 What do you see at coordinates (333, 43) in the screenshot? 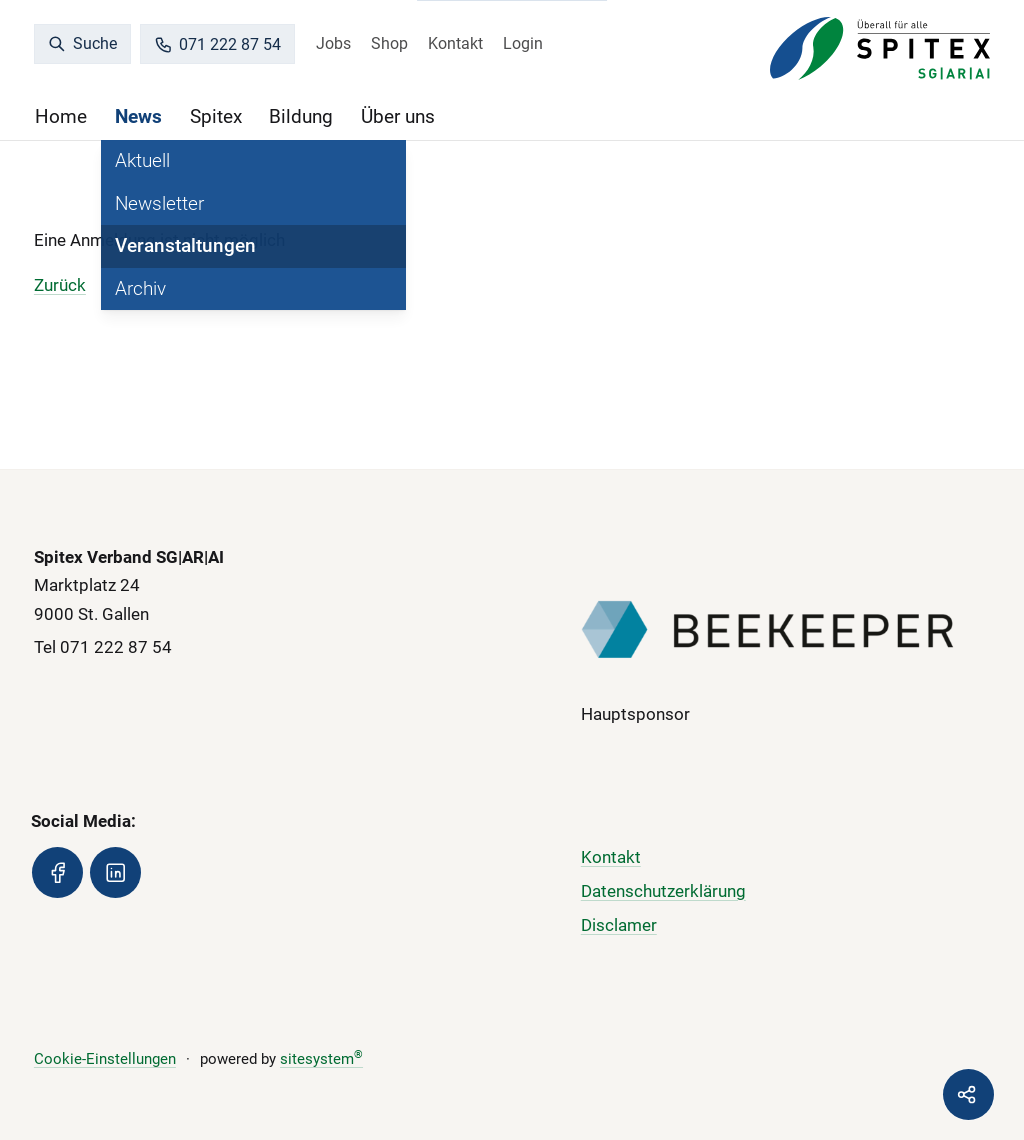
I see `Jobs` at bounding box center [333, 43].